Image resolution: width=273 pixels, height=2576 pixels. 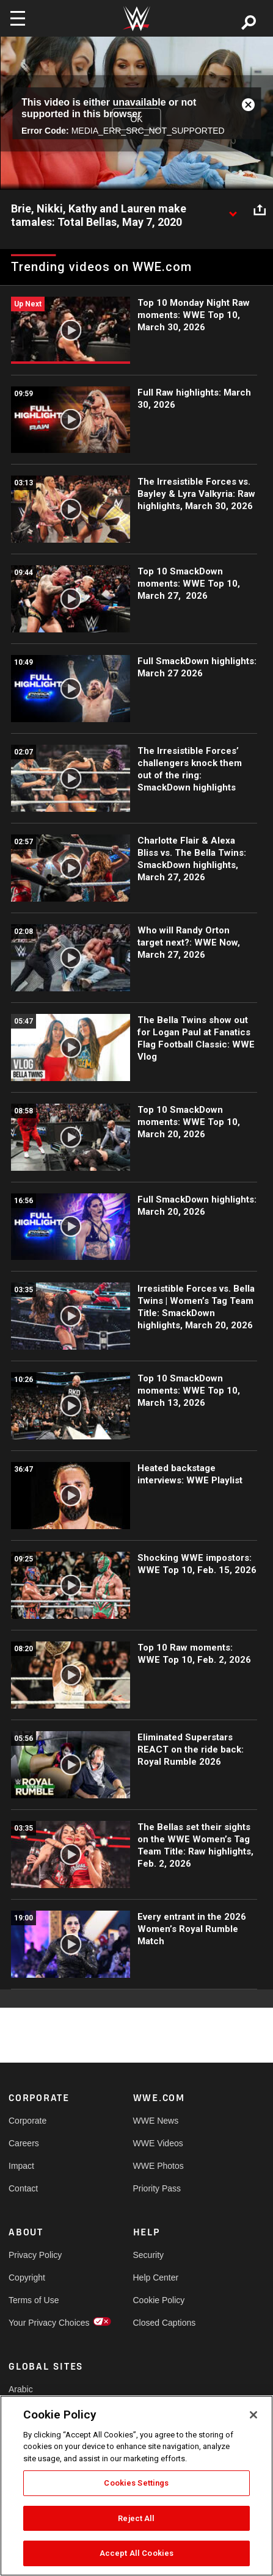 I want to click on [Open share options], so click(x=259, y=209).